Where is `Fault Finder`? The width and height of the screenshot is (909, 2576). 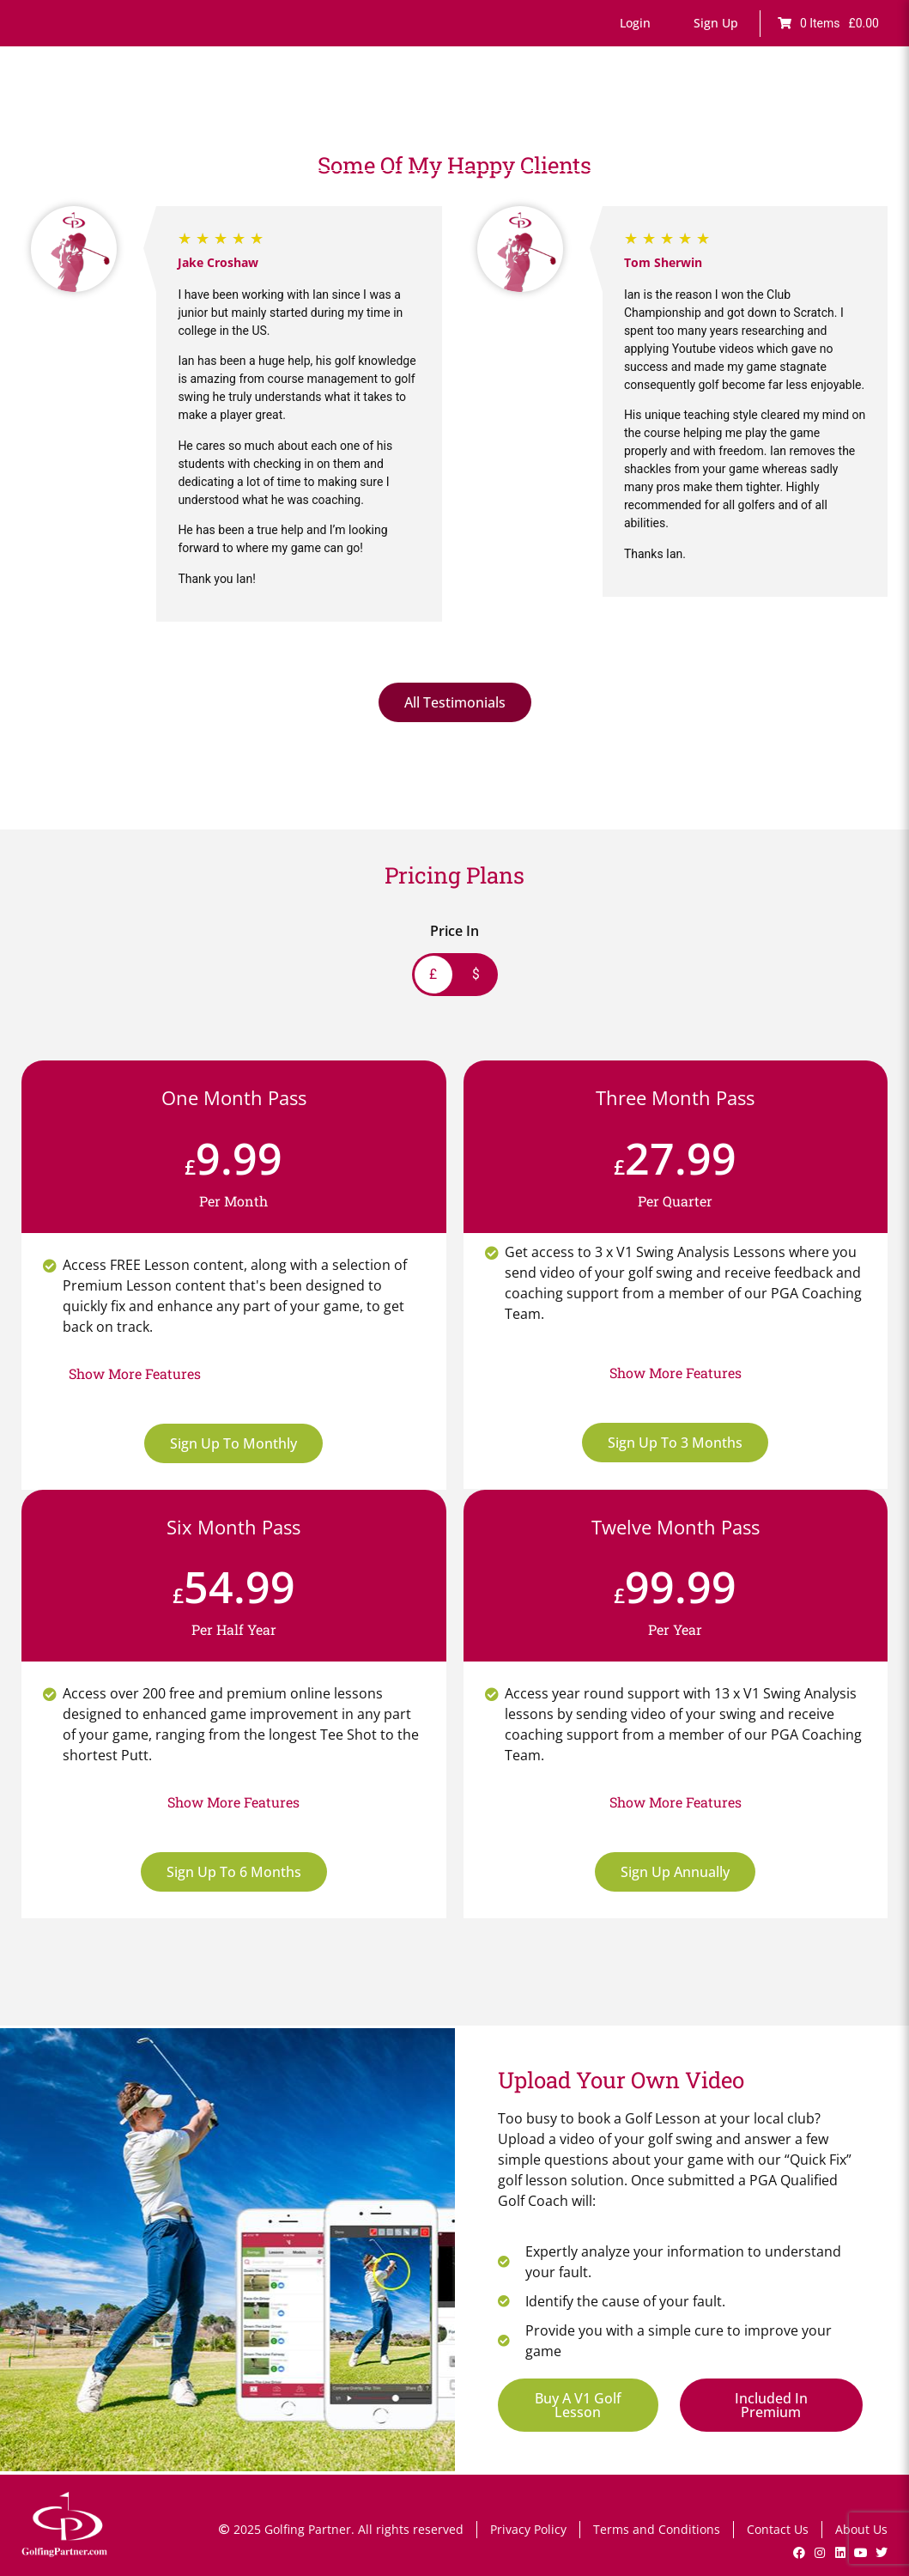 Fault Finder is located at coordinates (417, 118).